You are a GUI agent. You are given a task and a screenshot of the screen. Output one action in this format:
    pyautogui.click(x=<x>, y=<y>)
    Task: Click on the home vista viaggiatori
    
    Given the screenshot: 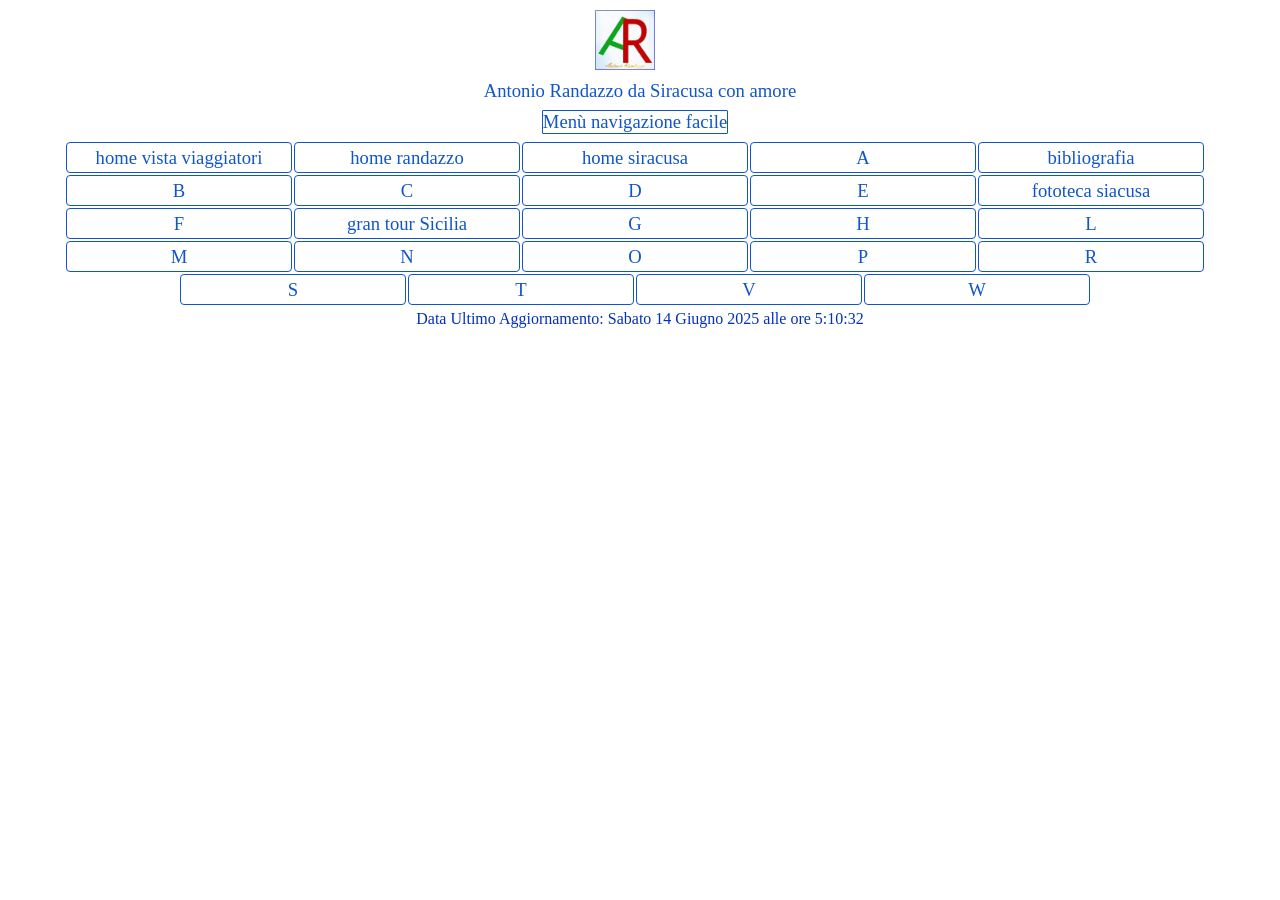 What is the action you would take?
    pyautogui.click(x=179, y=157)
    